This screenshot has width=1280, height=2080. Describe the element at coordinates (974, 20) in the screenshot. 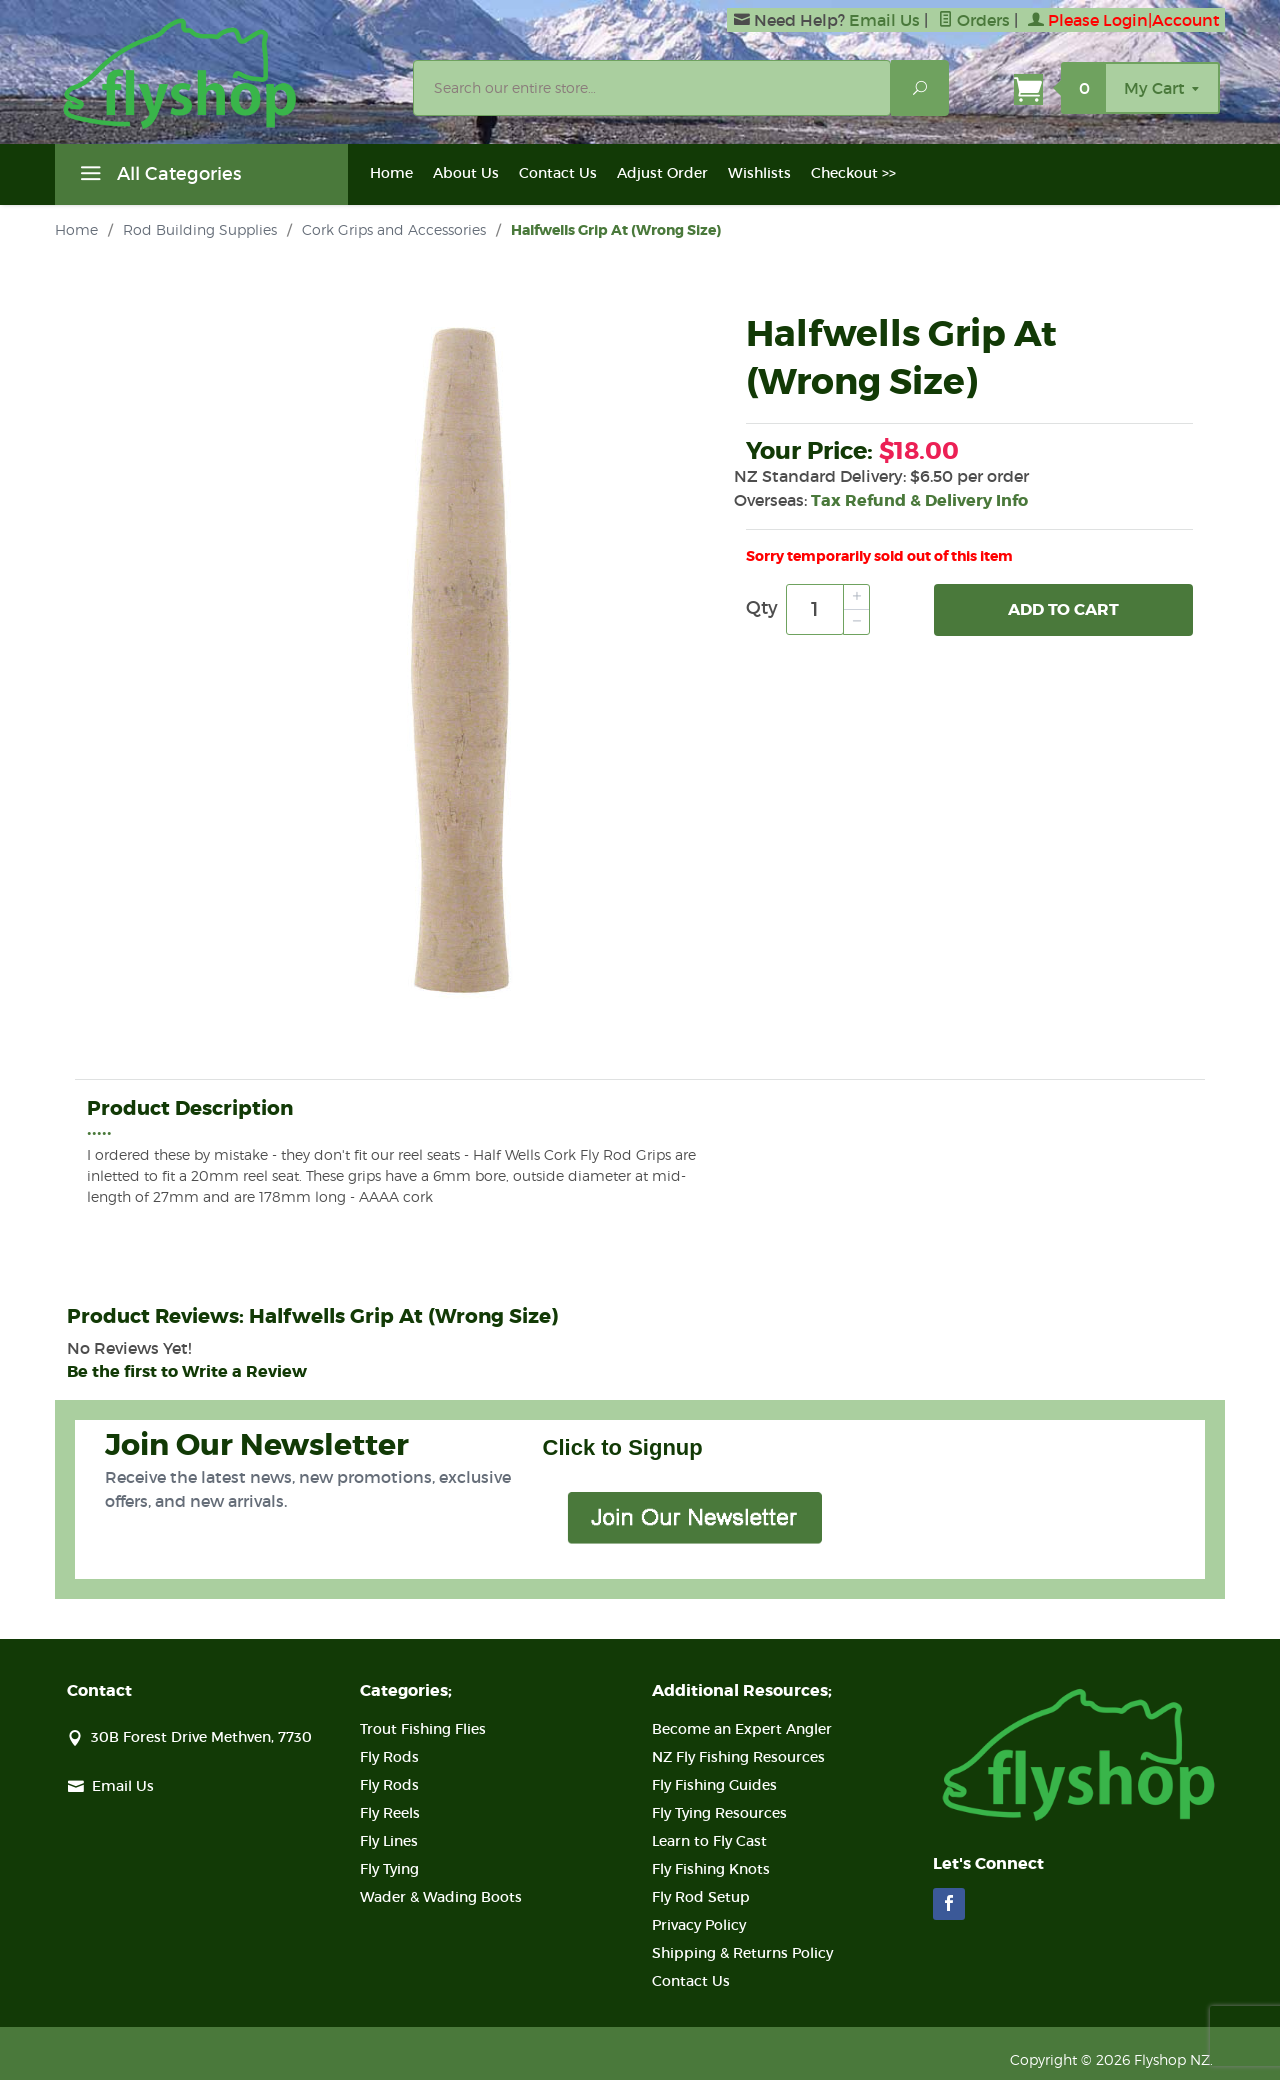

I see `Orders` at that location.